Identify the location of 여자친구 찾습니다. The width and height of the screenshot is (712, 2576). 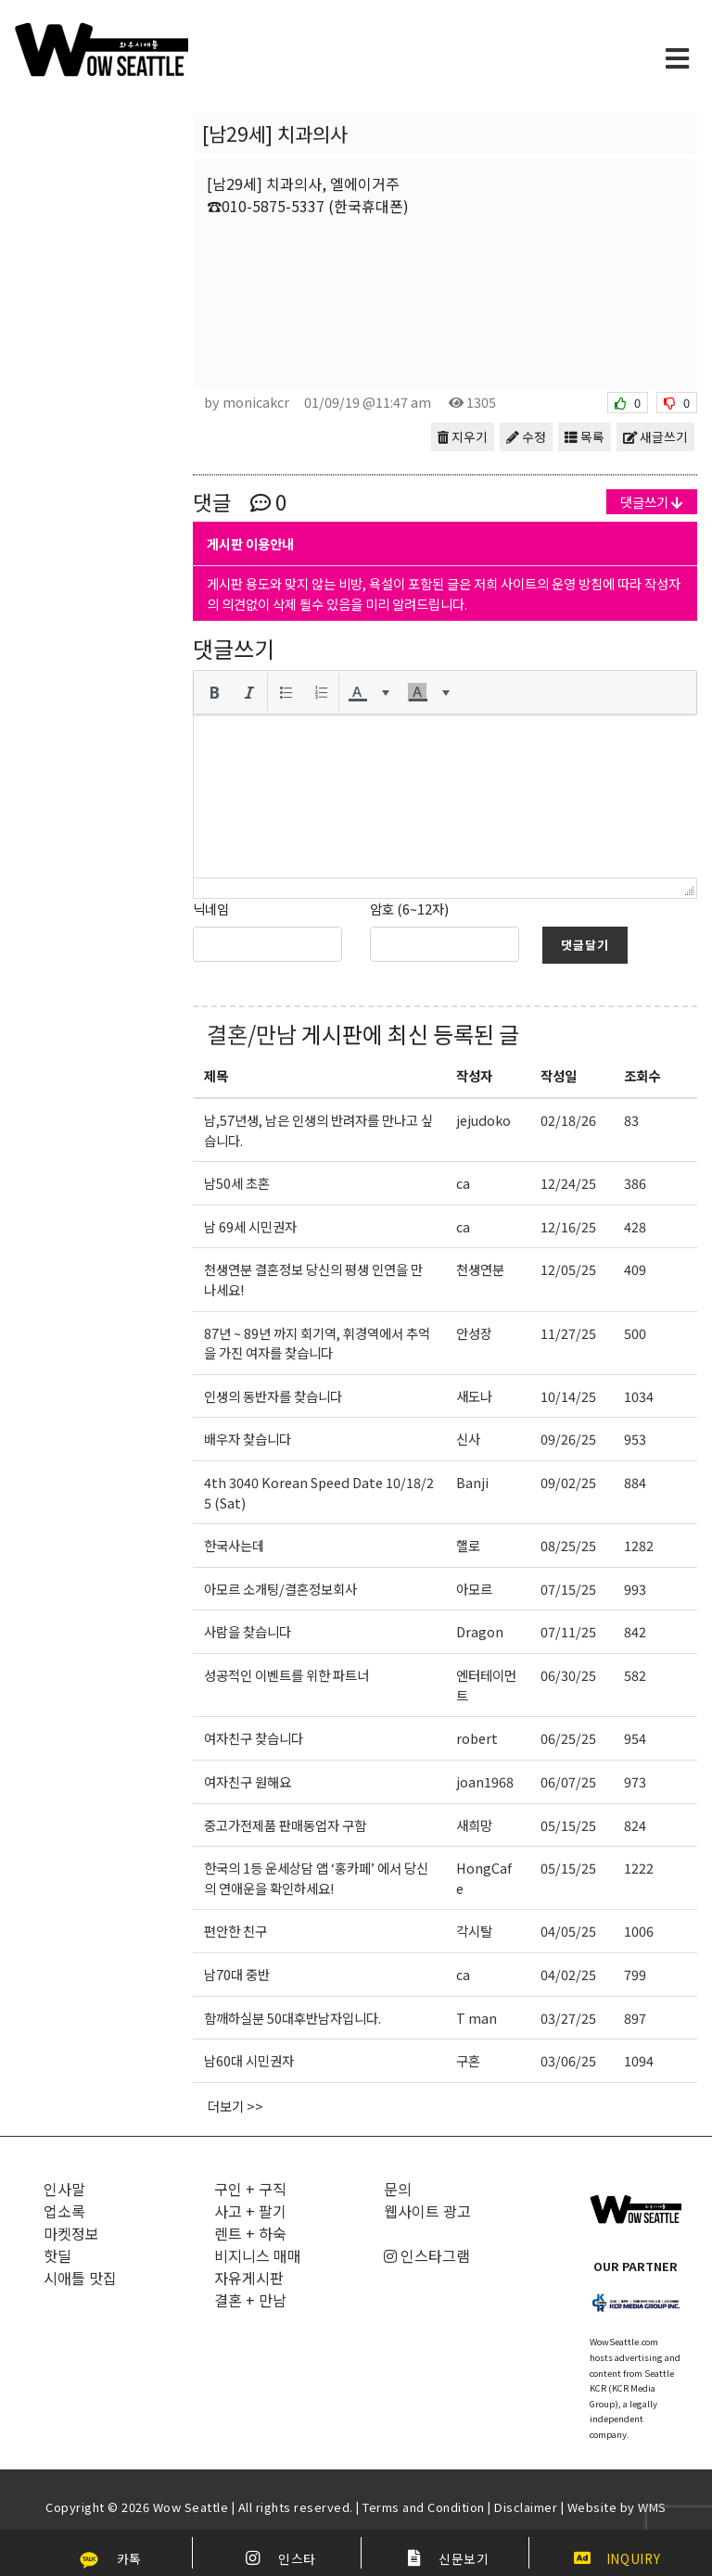
(253, 1738).